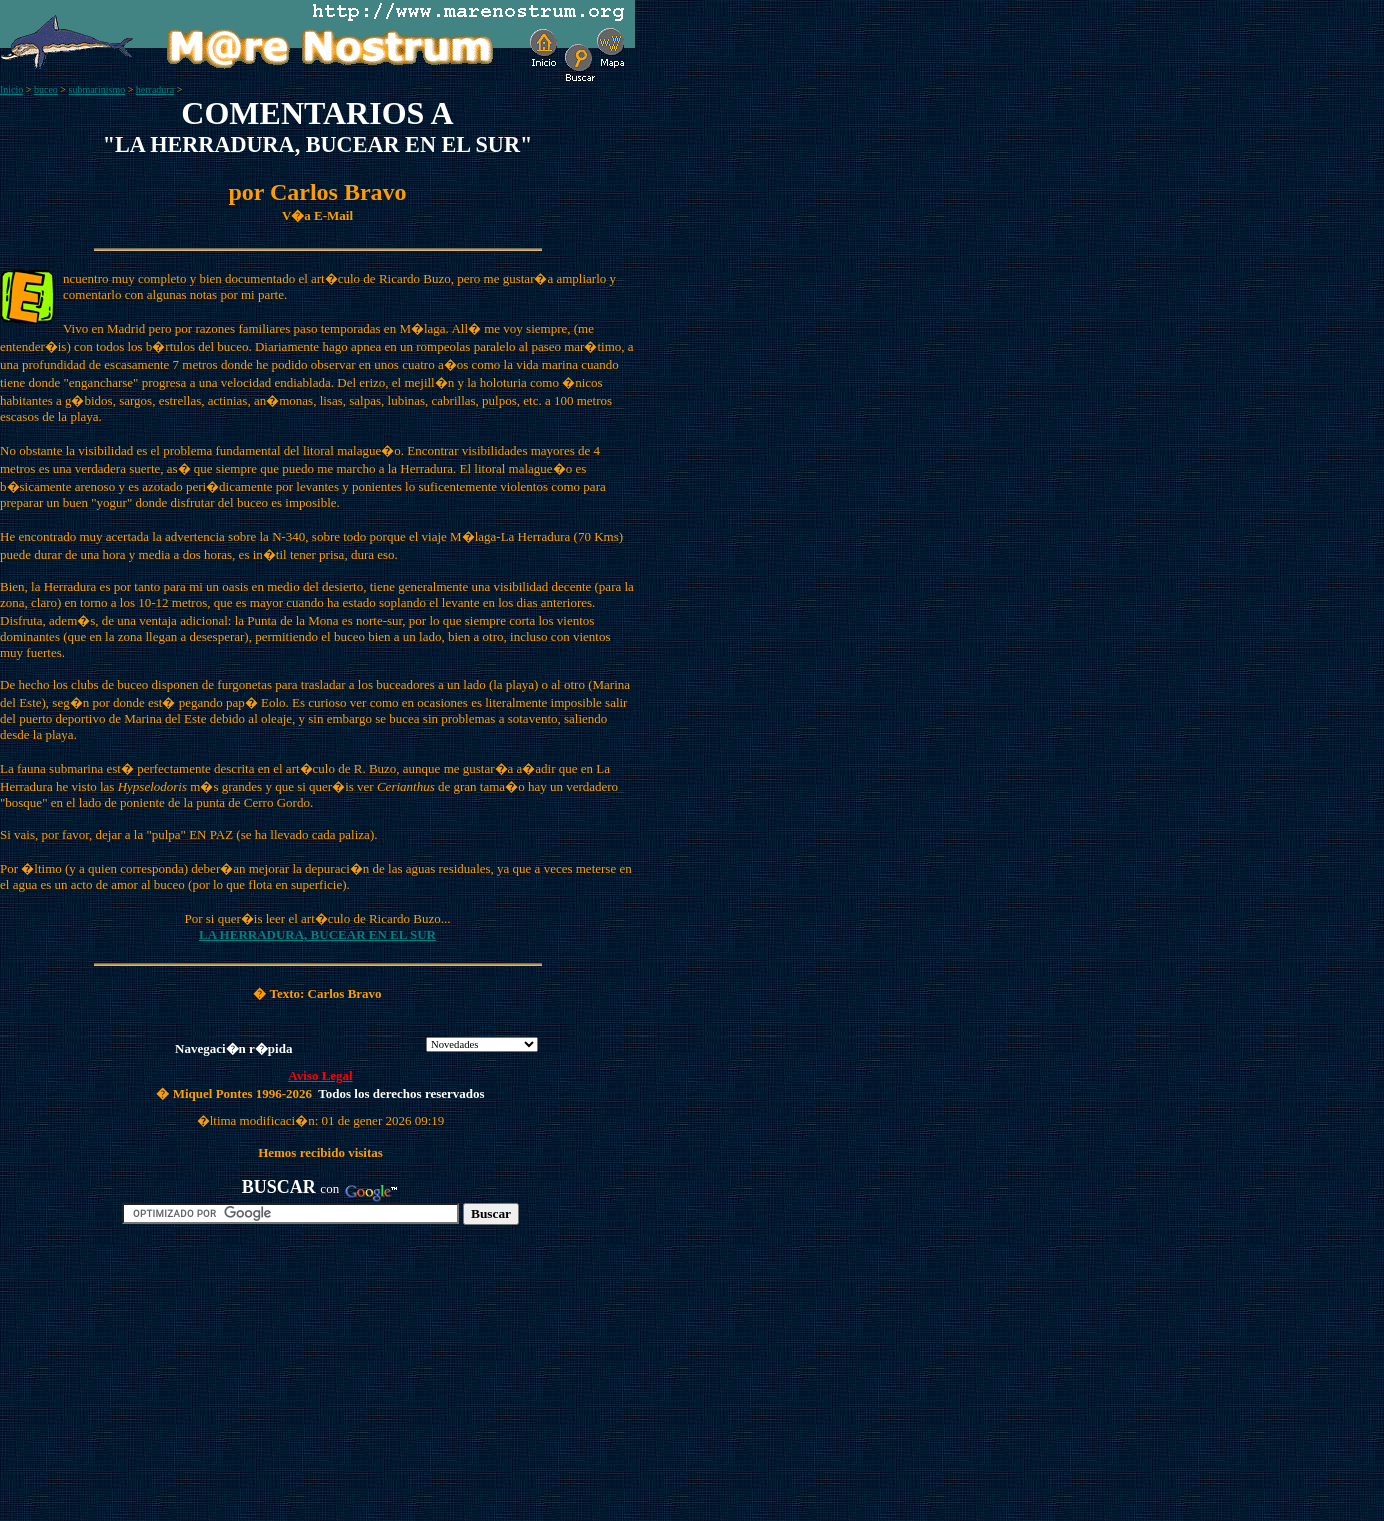 The image size is (1384, 1521). I want to click on Inicio, so click(11, 89).